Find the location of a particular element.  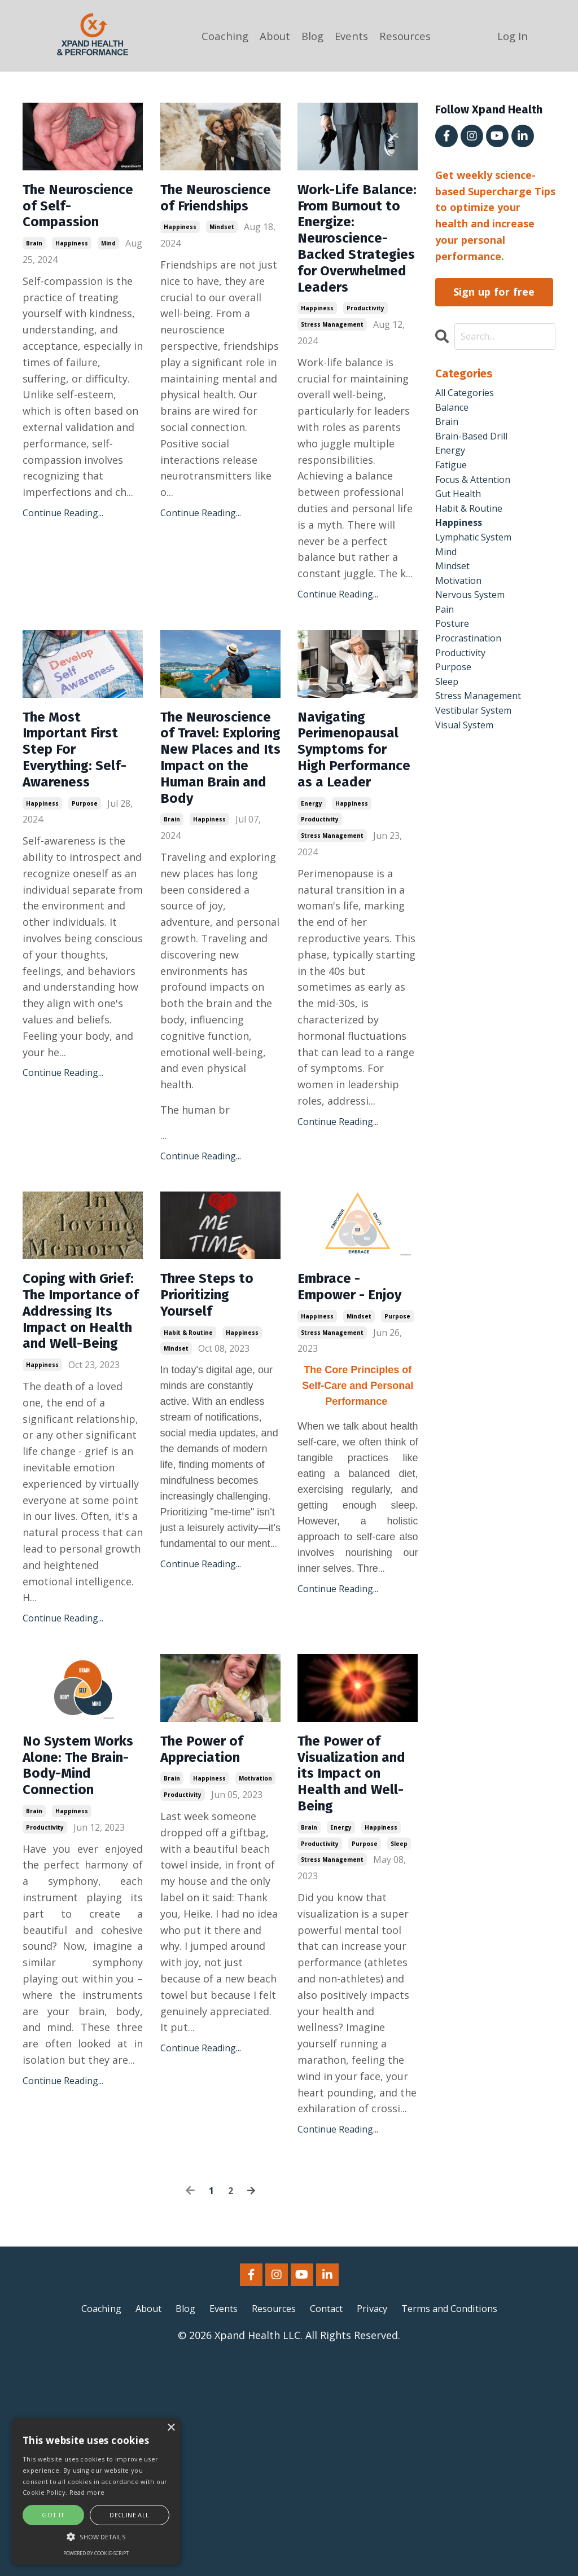

Got it [button] is located at coordinates (53, 2515).